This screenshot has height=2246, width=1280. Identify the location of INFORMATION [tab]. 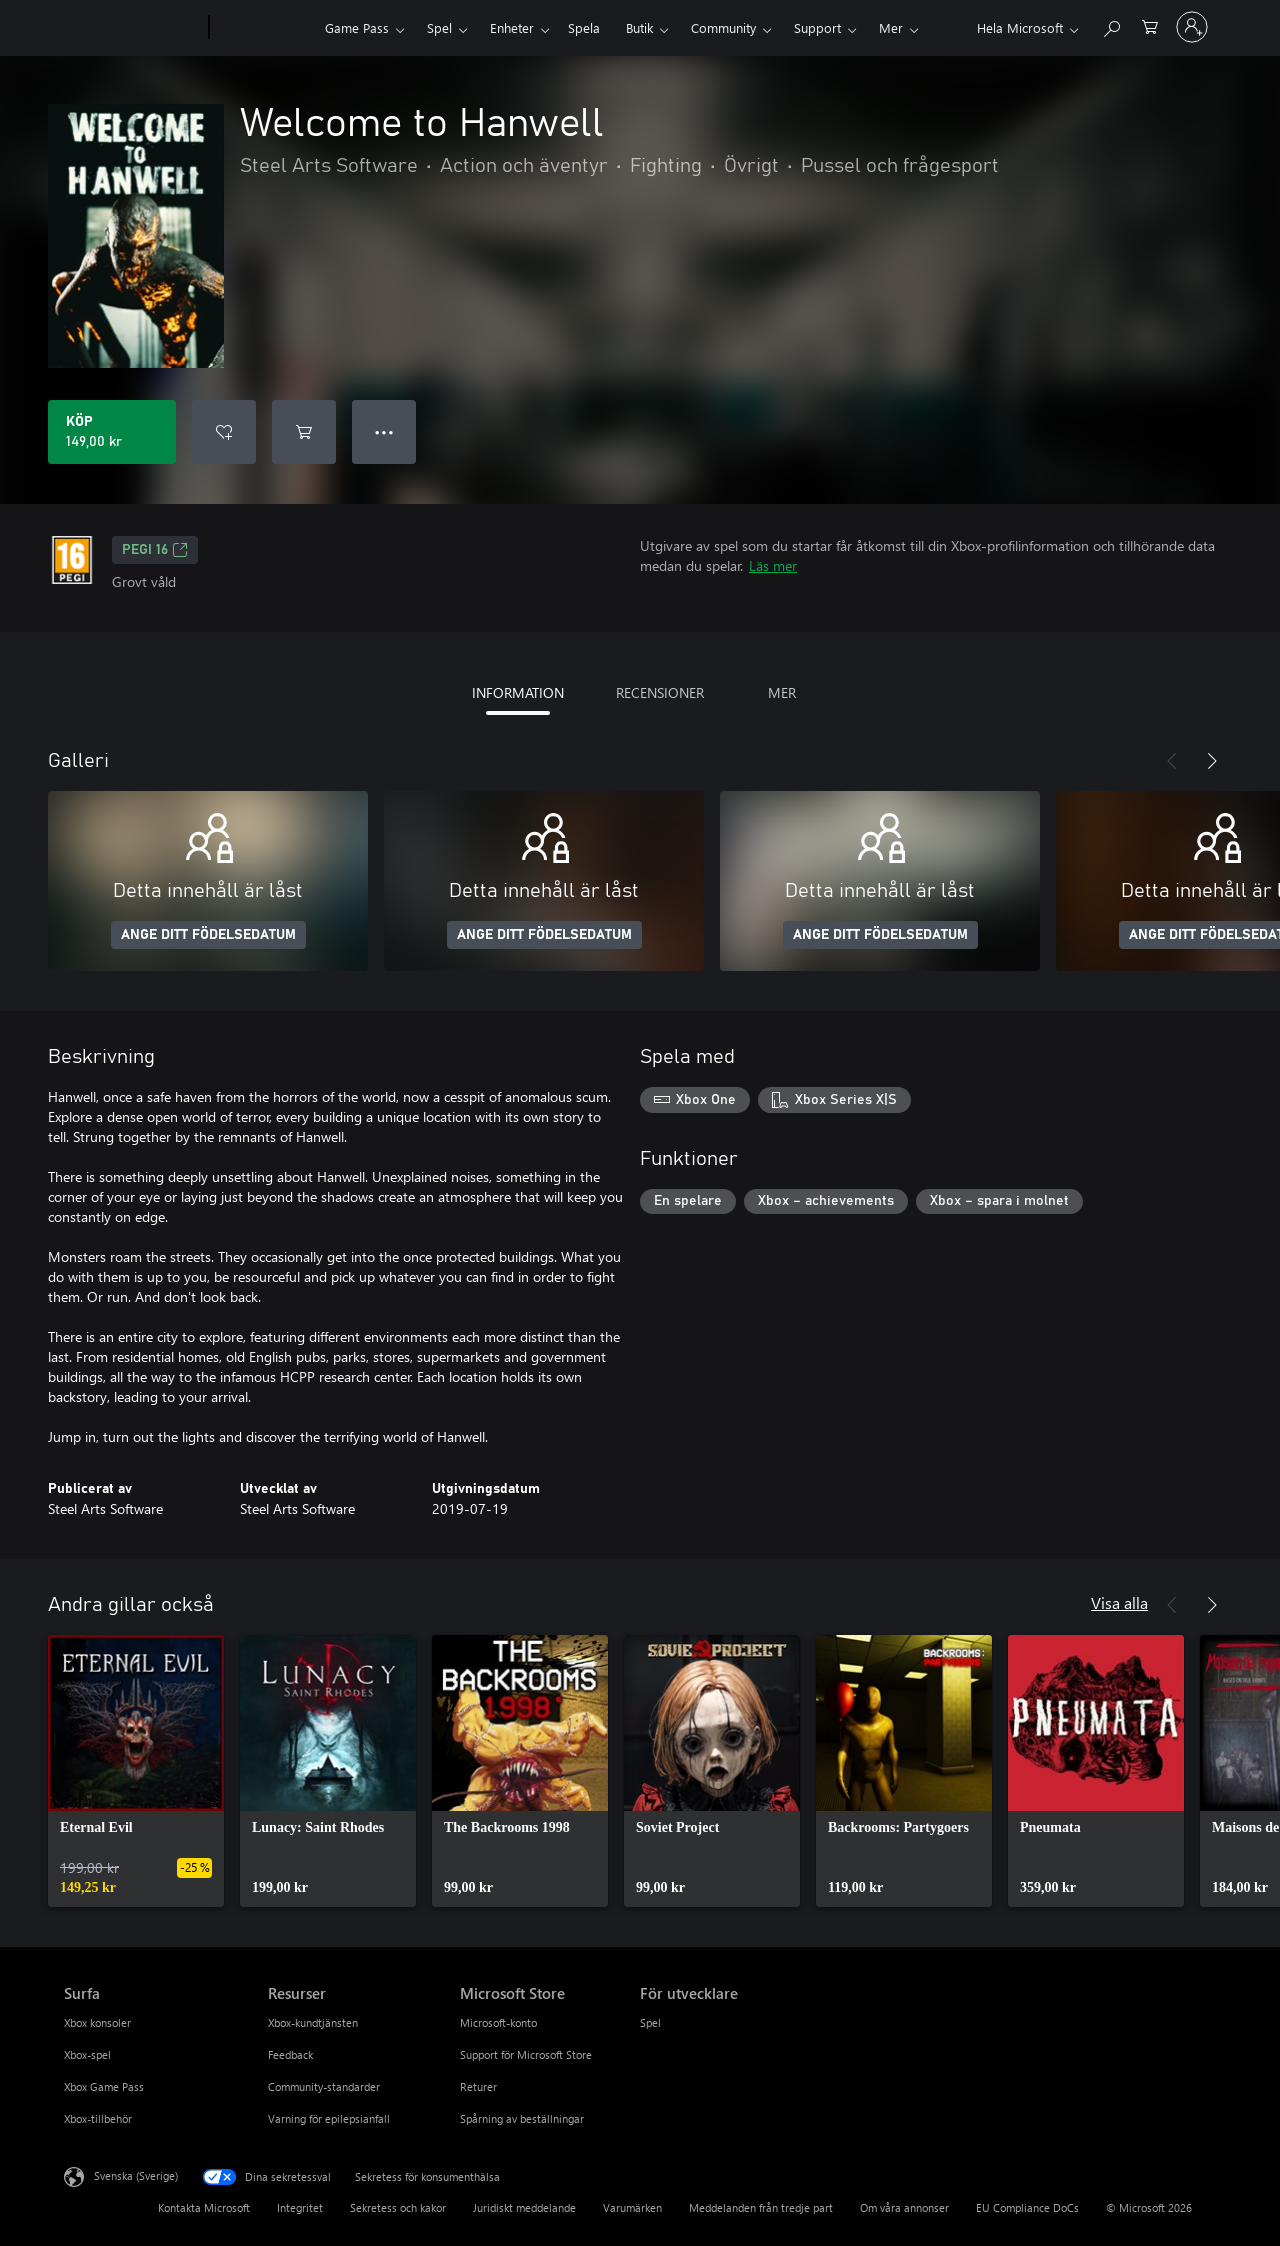
(518, 692).